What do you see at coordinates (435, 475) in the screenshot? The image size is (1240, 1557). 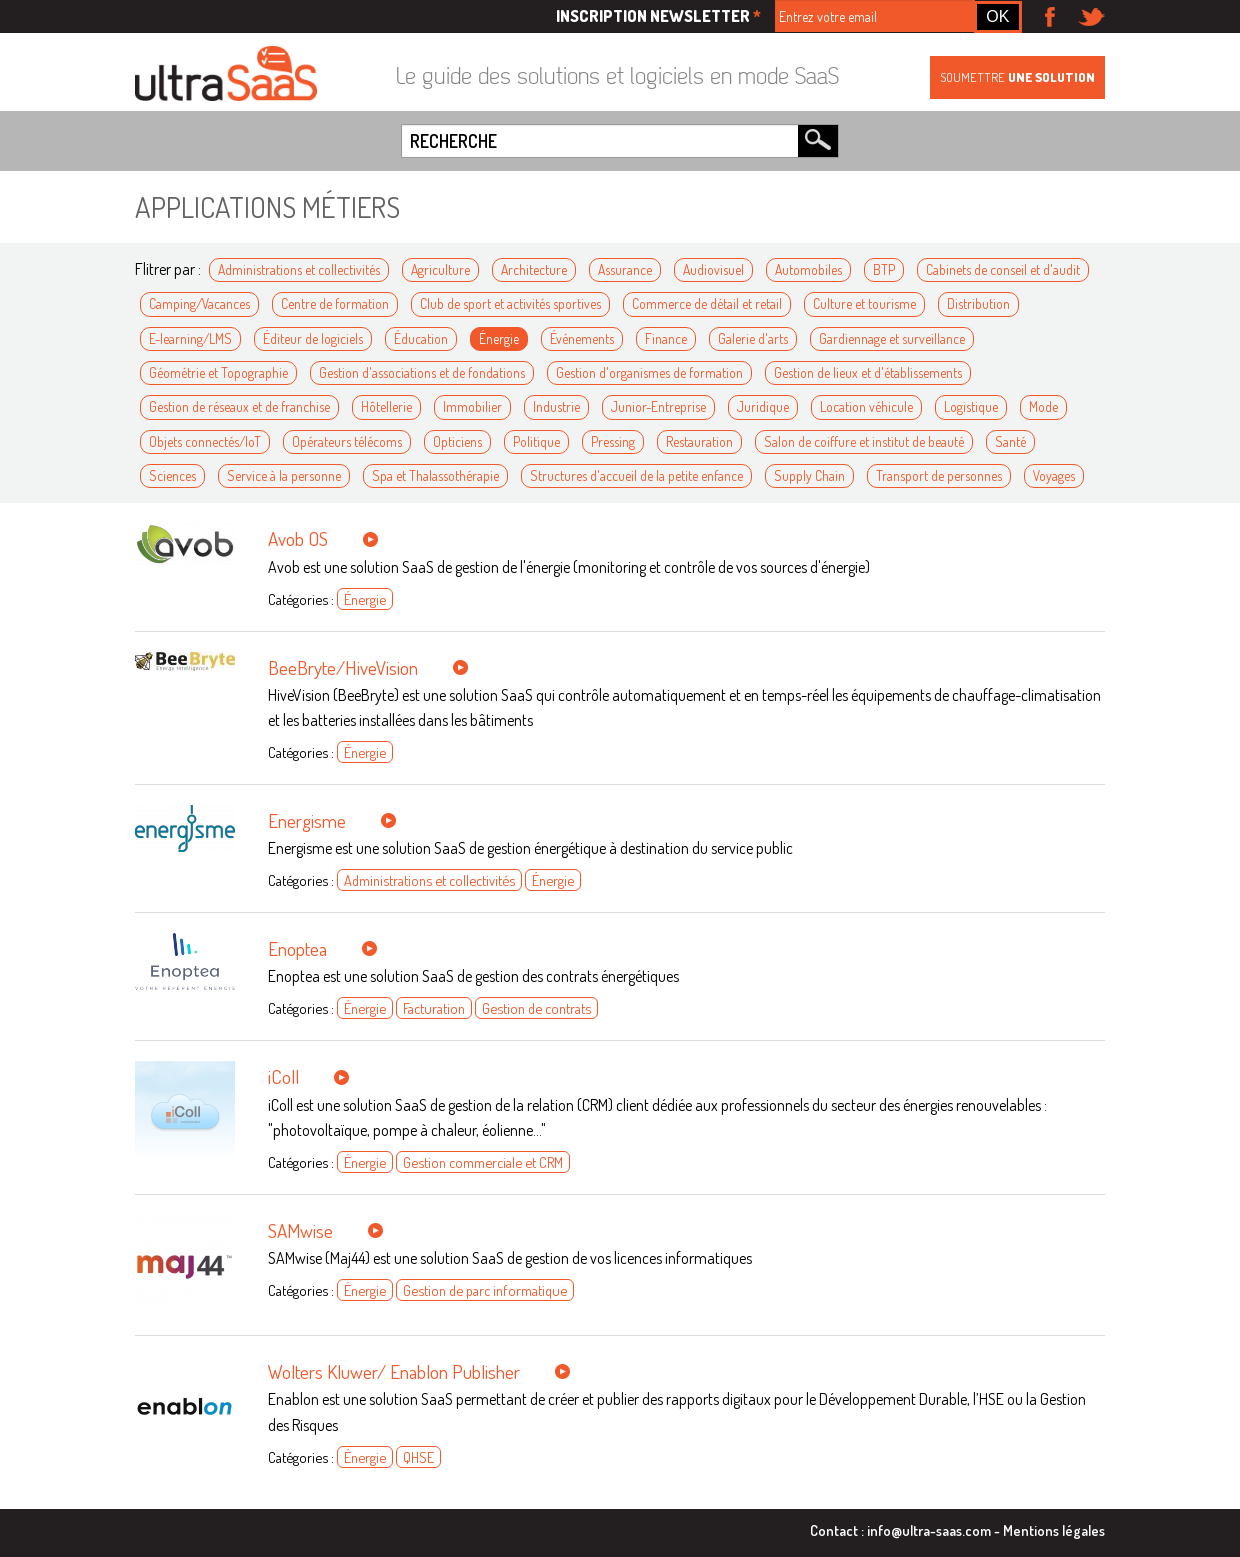 I see `Spa et Thalassothérapie` at bounding box center [435, 475].